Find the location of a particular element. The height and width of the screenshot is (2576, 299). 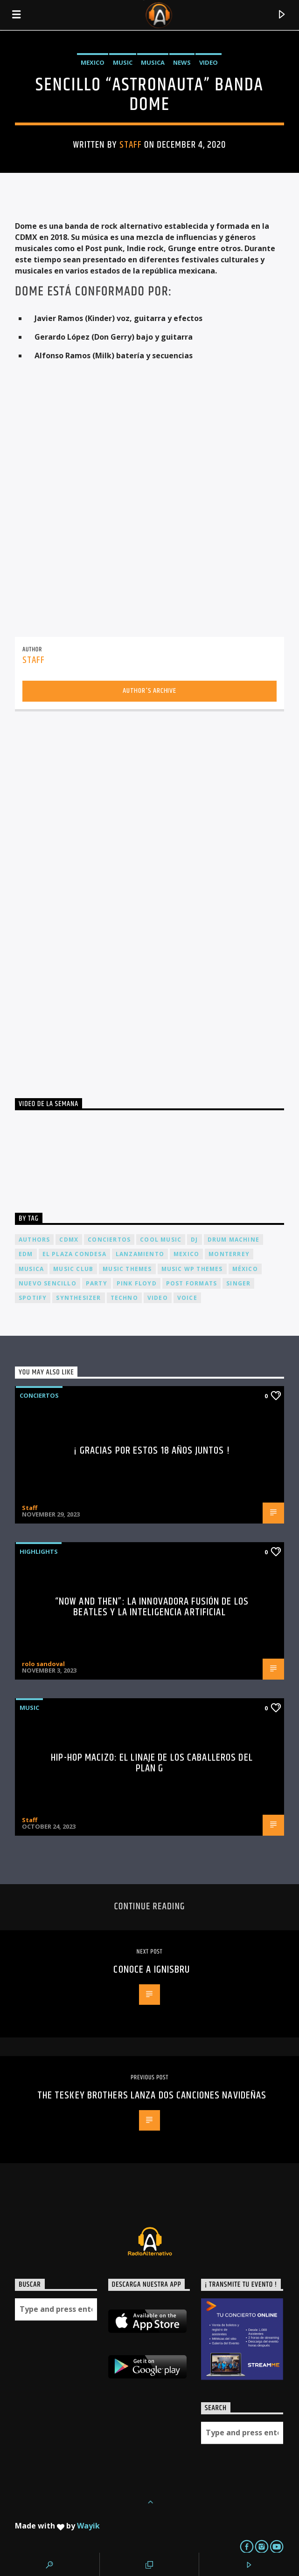

Post formats is located at coordinates (191, 1283).